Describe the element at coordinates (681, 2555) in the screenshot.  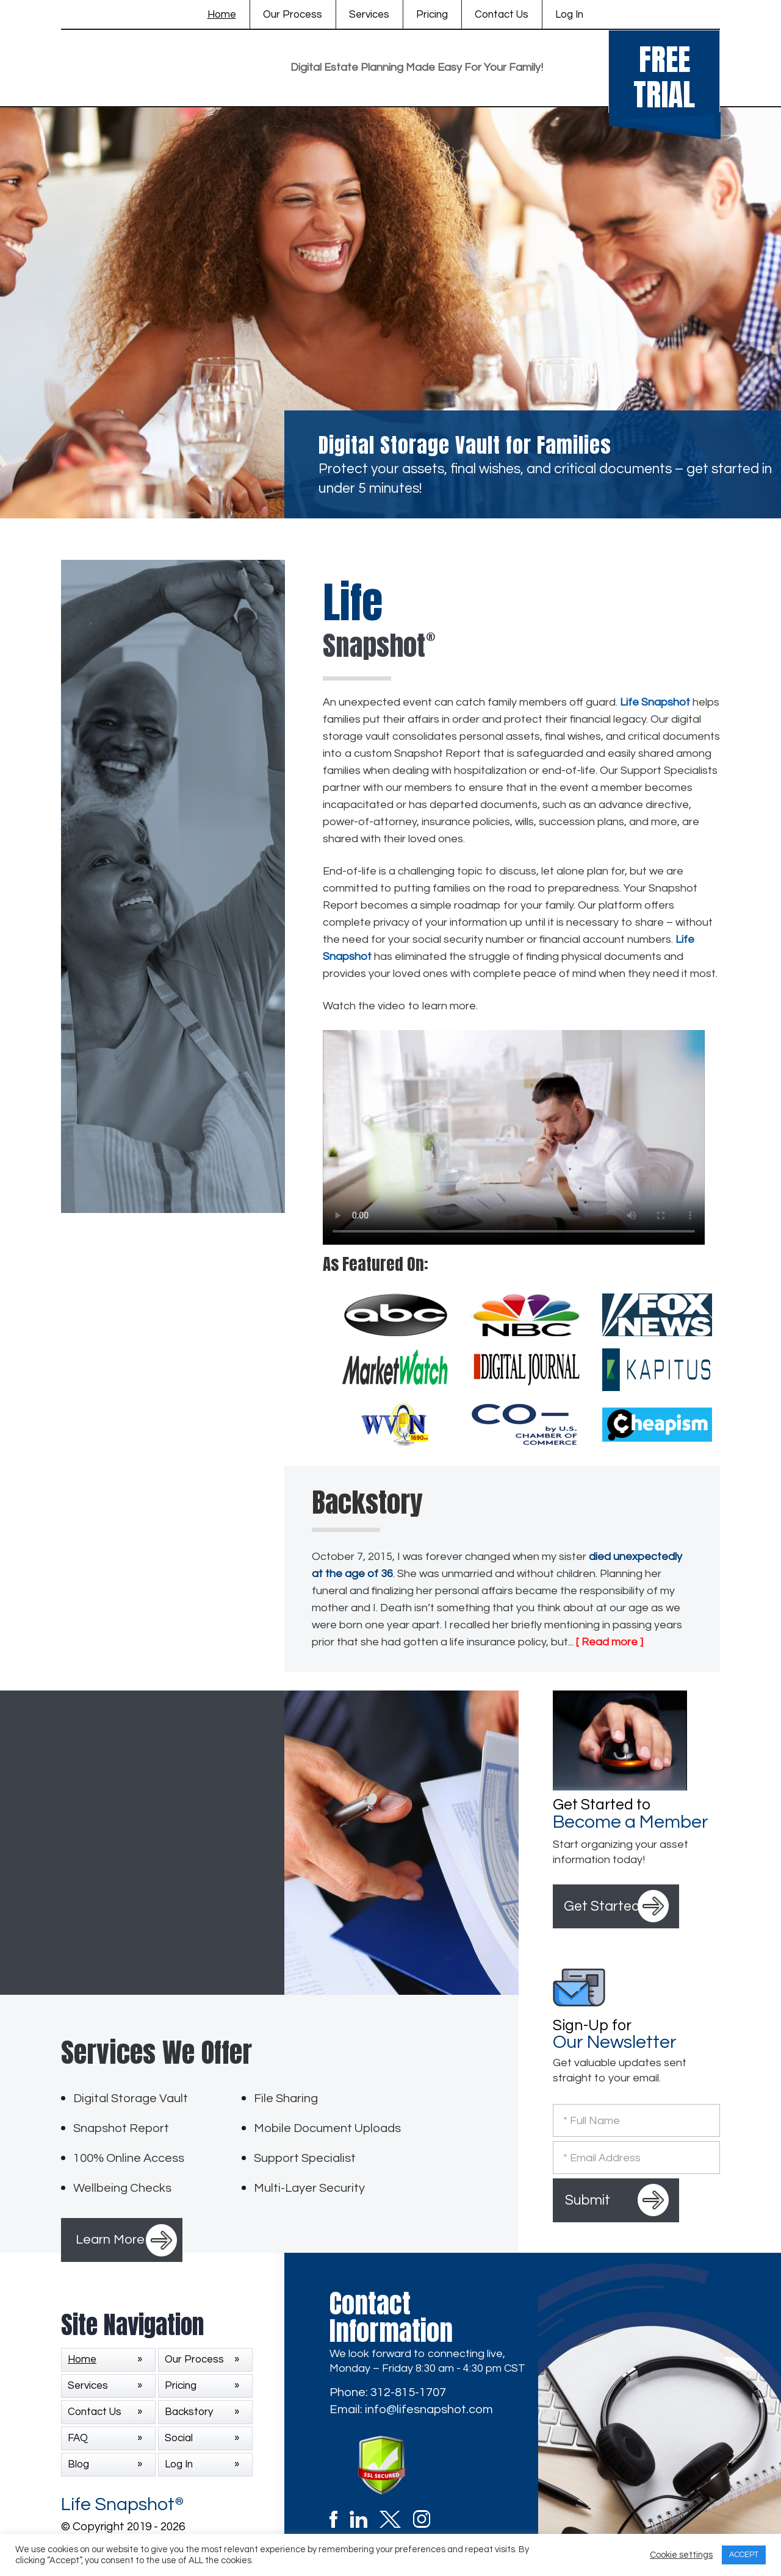
I see `Cookie settings [button]` at that location.